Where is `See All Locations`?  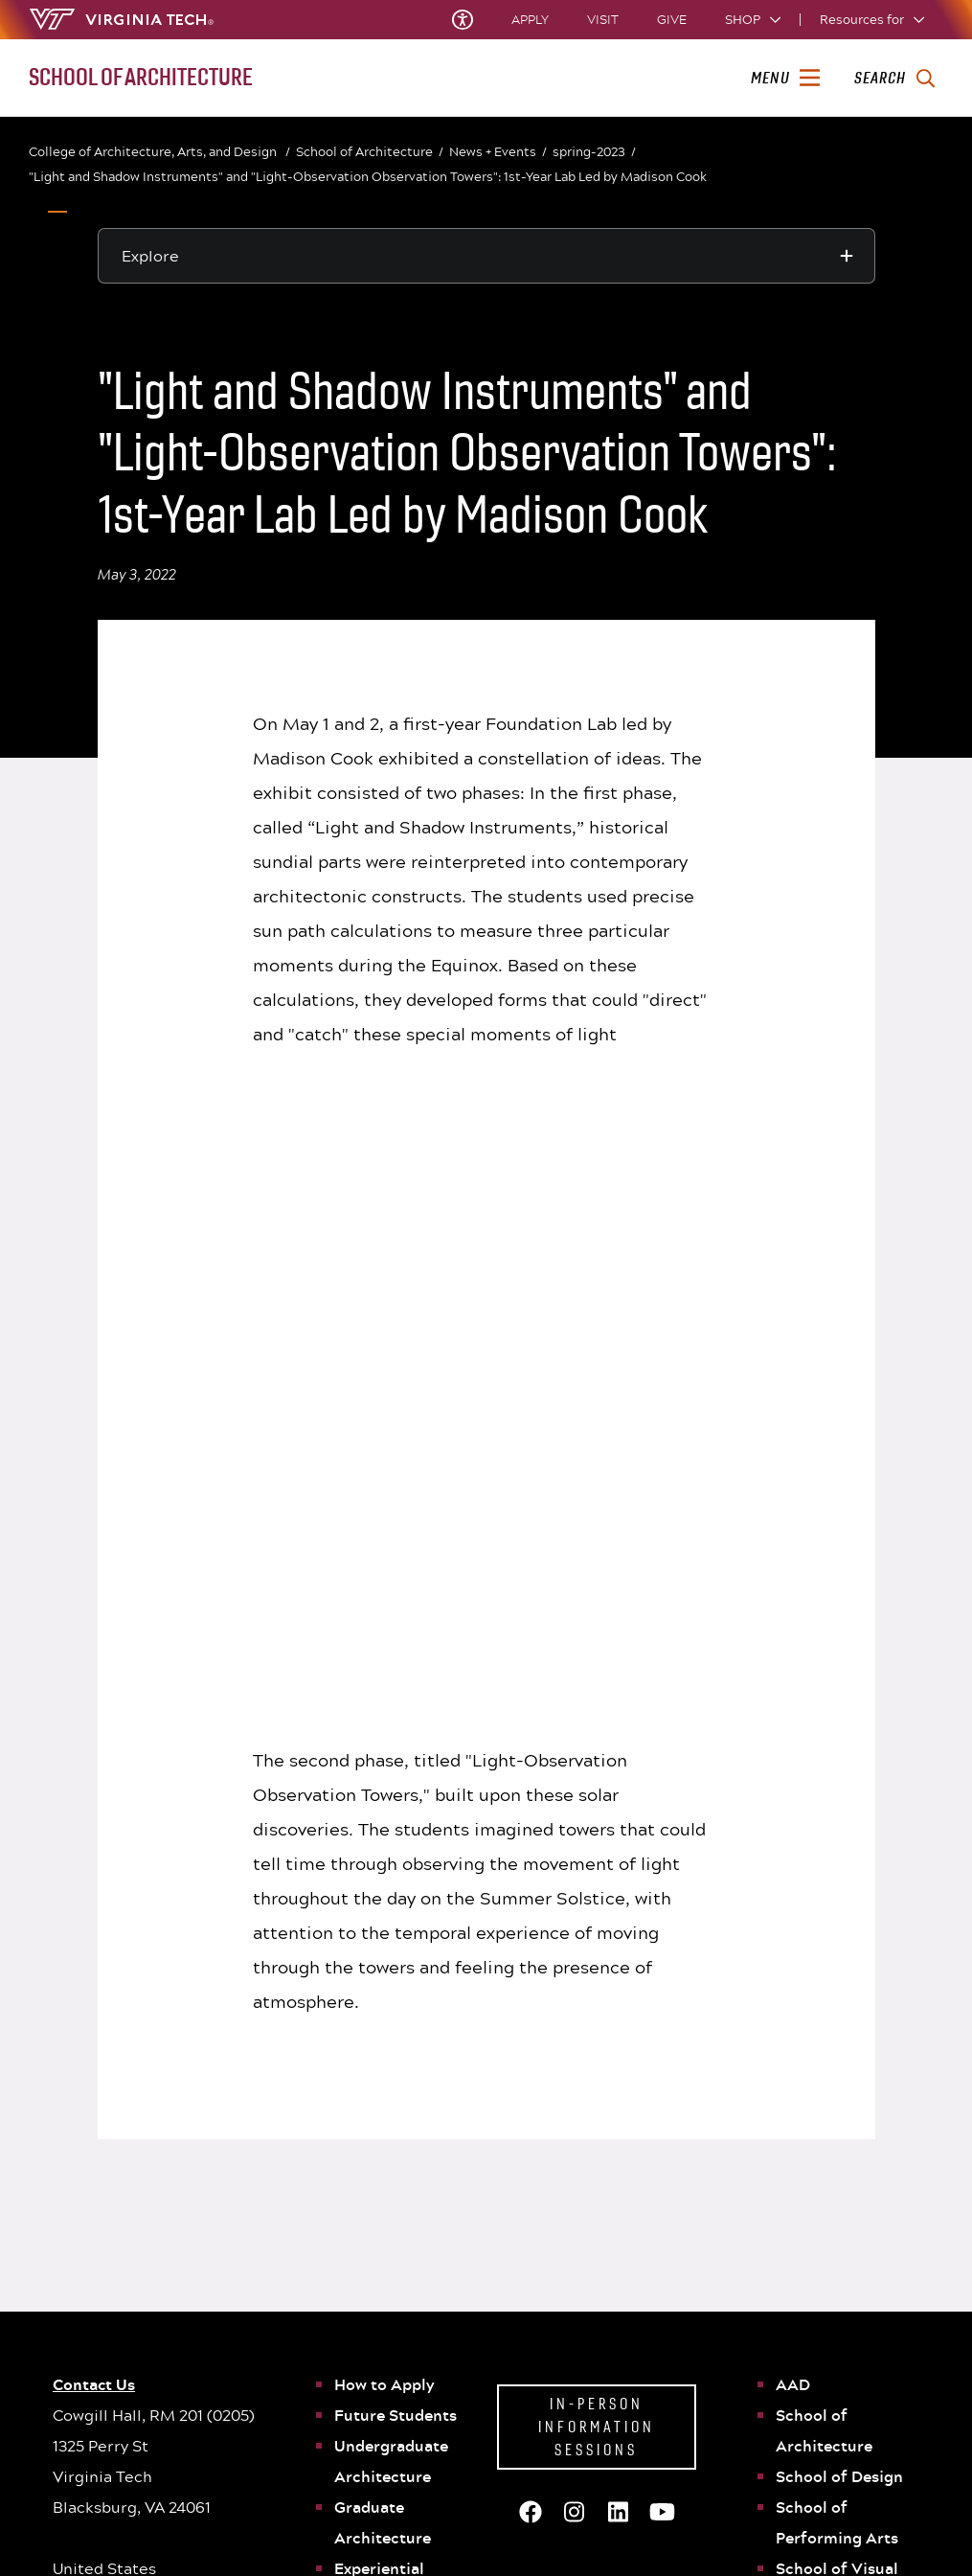
See All Locations is located at coordinates (297, 2398).